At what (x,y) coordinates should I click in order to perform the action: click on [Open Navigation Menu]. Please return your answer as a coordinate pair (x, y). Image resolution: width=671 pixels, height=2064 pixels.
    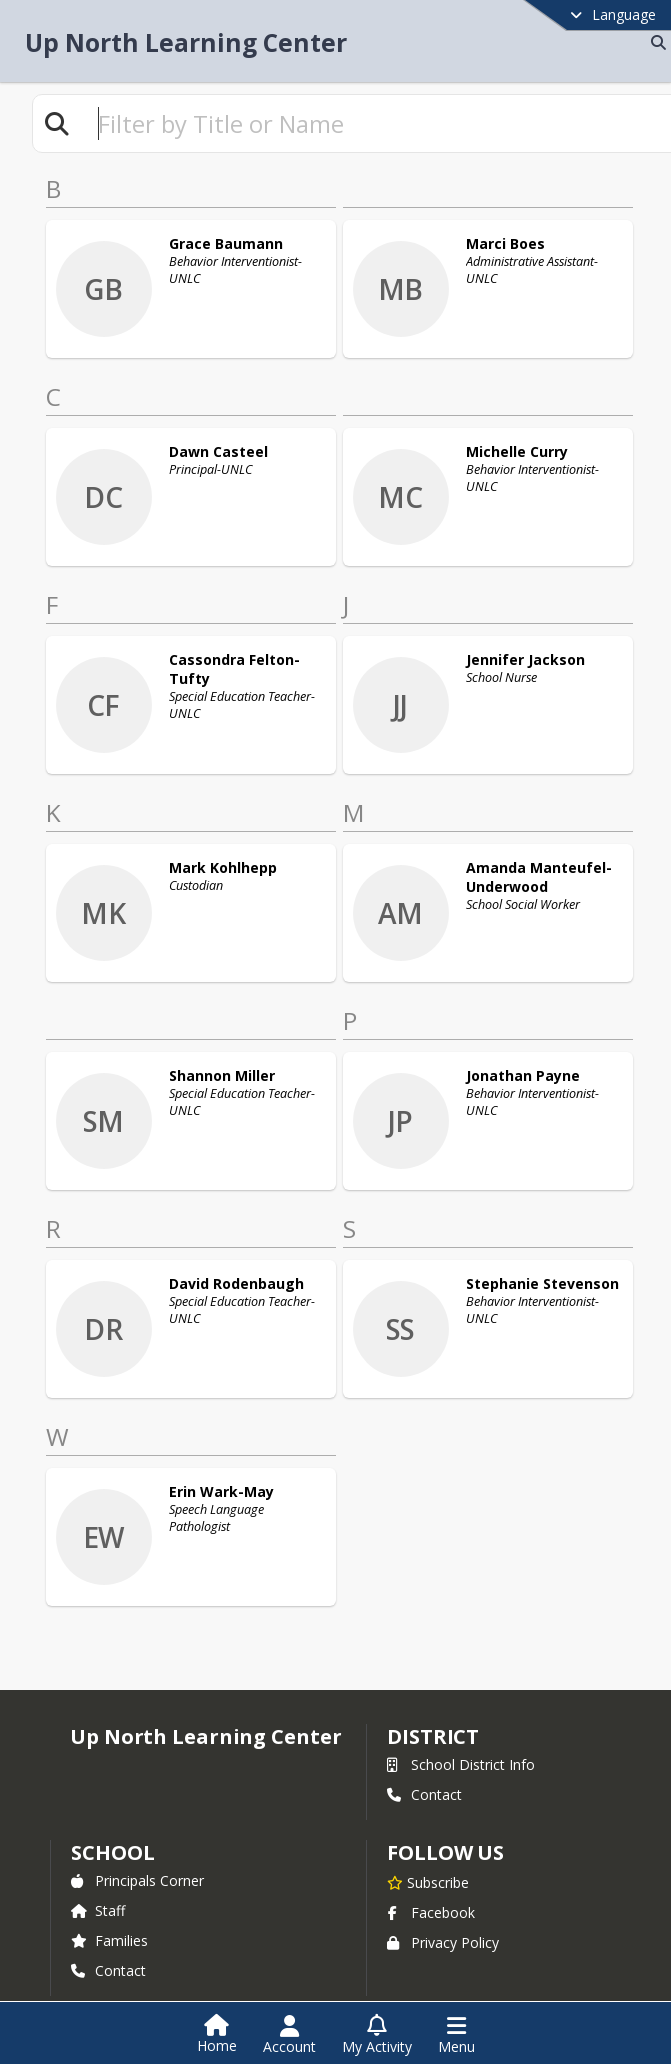
    Looking at the image, I should click on (456, 2035).